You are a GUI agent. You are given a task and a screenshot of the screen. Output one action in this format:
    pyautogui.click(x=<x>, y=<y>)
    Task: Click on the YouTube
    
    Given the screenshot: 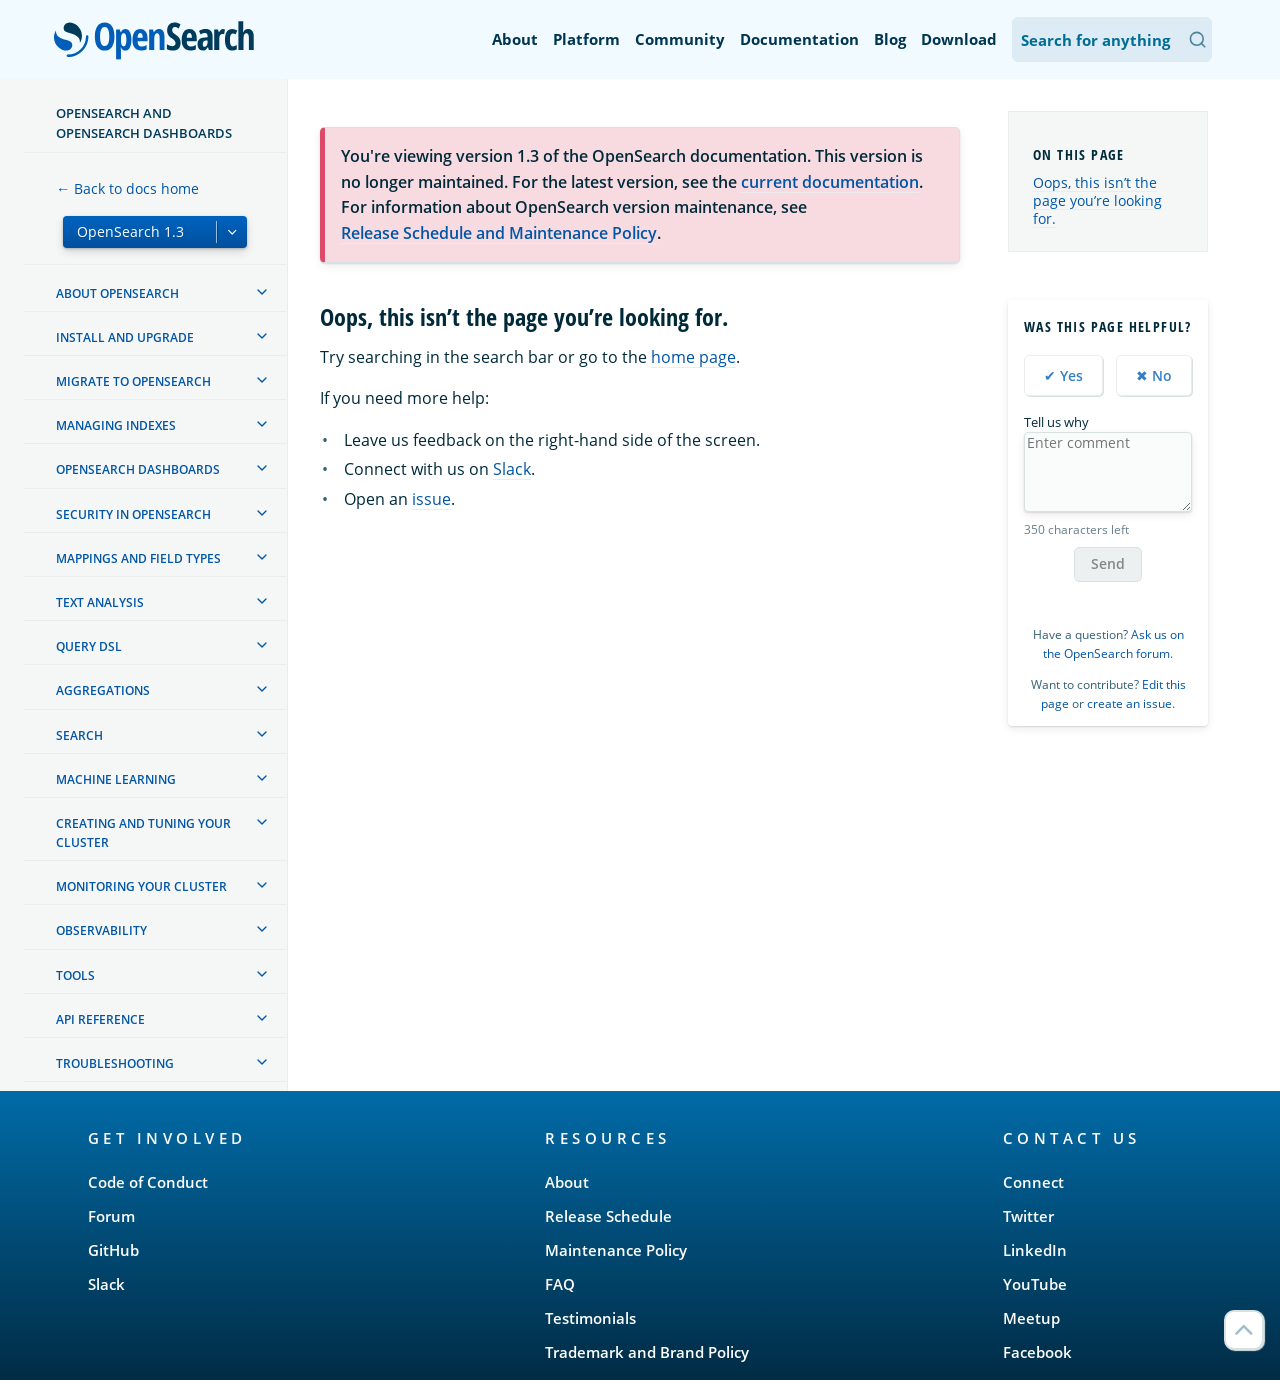 What is the action you would take?
    pyautogui.click(x=1035, y=1284)
    